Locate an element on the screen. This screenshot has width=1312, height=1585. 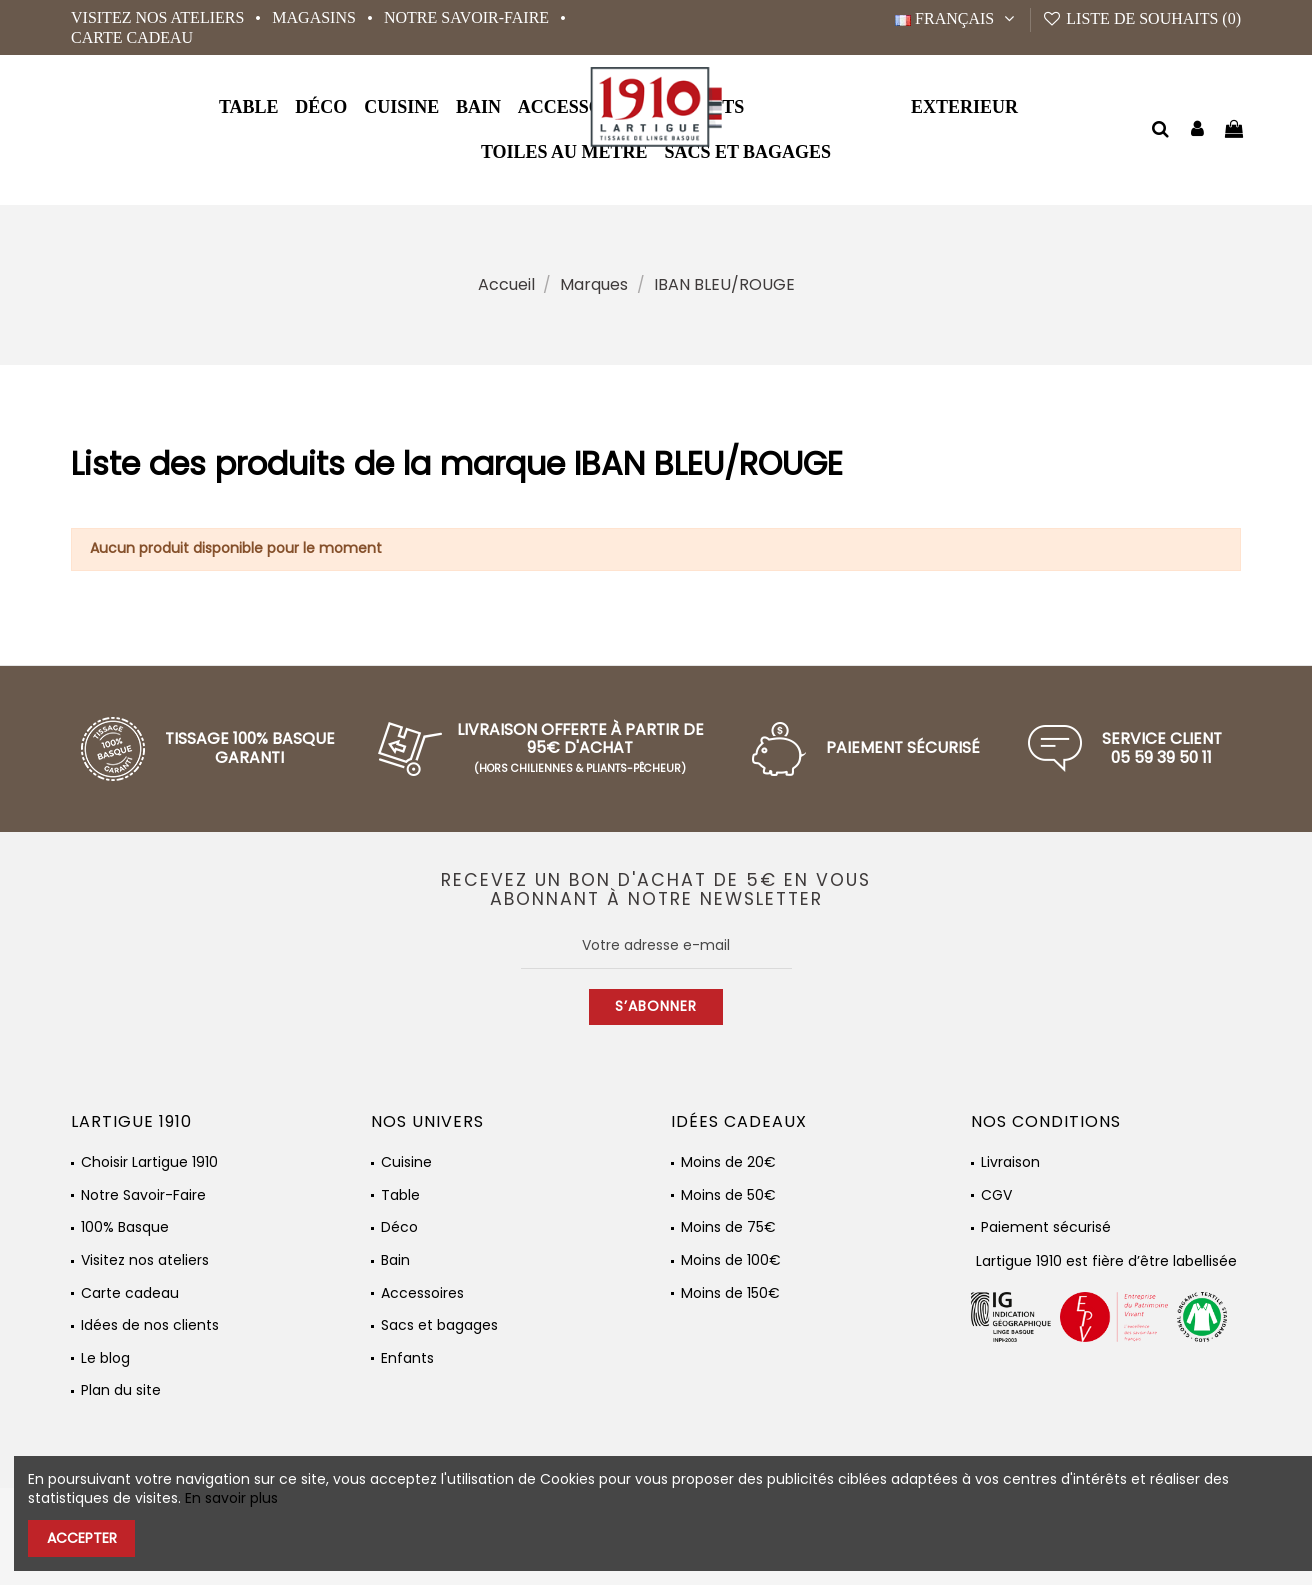
Accessoires is located at coordinates (422, 1293).